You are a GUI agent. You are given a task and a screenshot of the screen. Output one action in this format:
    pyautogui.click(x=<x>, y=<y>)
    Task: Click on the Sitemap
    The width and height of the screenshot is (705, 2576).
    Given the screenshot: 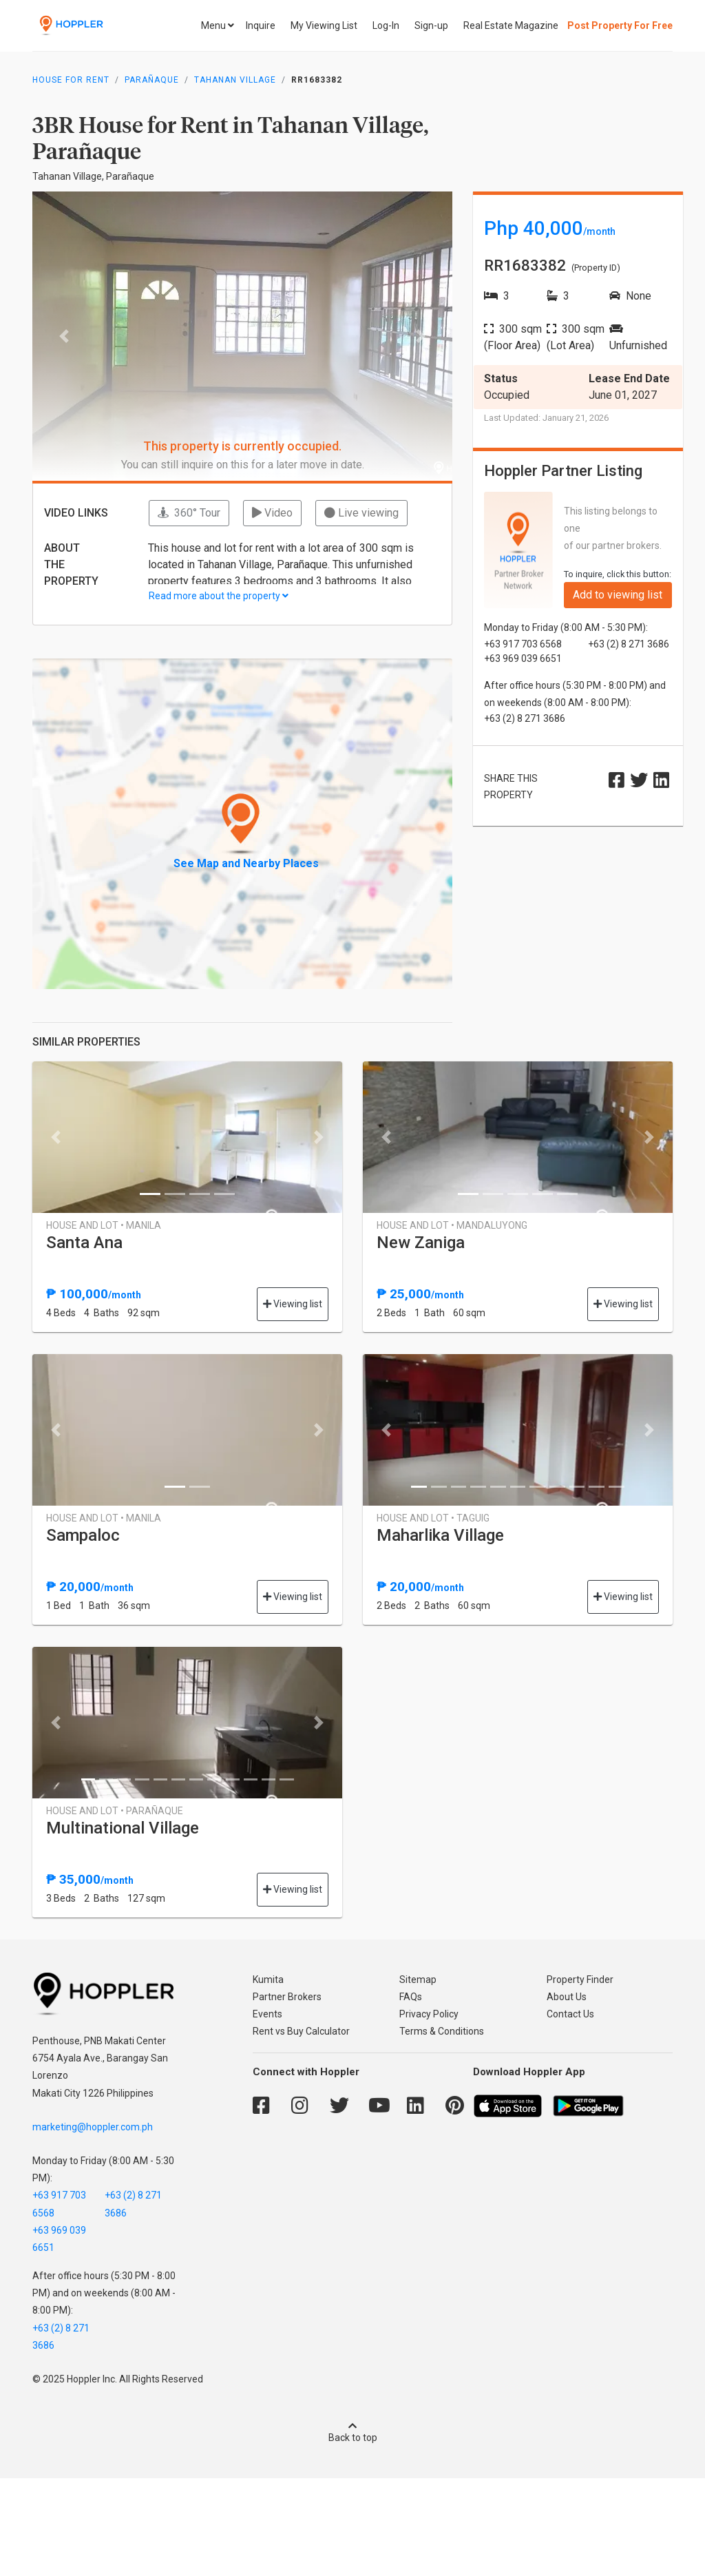 What is the action you would take?
    pyautogui.click(x=417, y=1979)
    